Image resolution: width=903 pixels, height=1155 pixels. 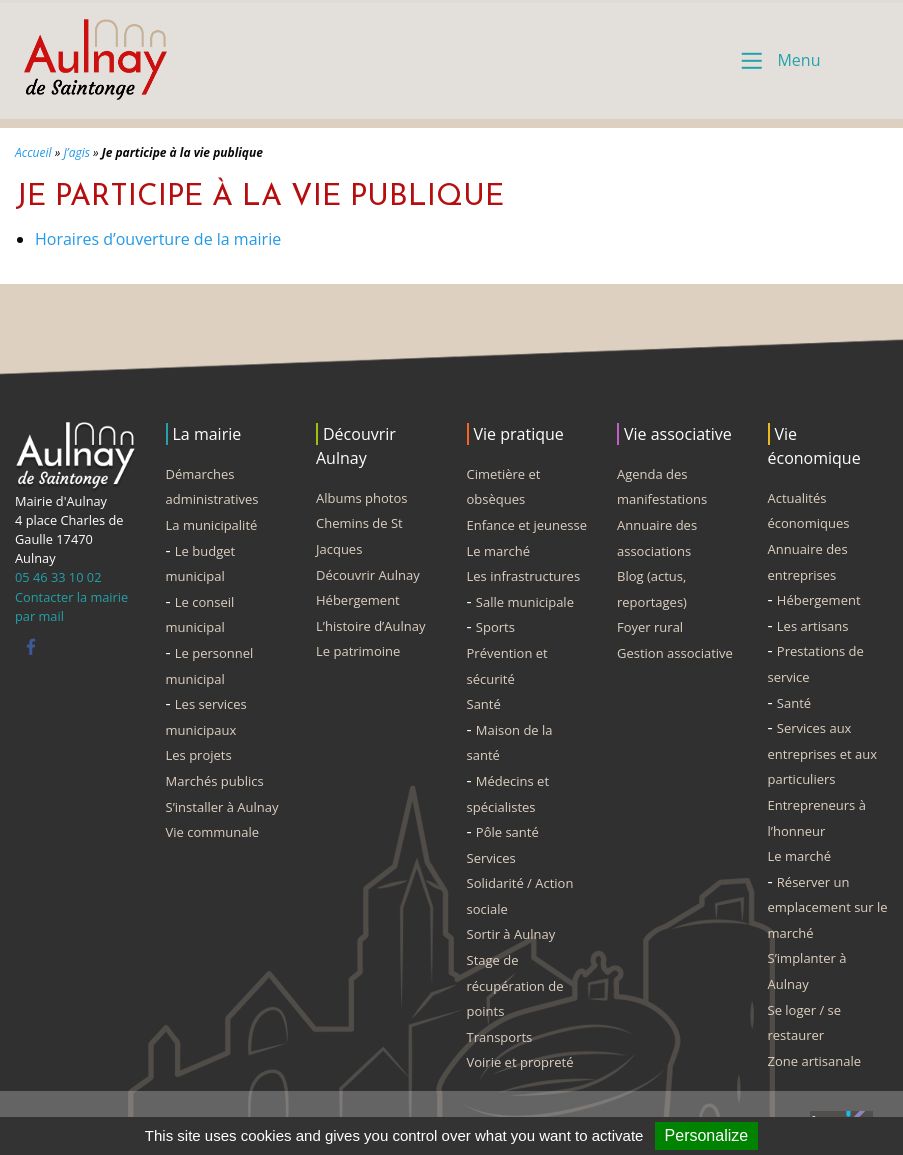 I want to click on Vie communale, so click(x=213, y=832).